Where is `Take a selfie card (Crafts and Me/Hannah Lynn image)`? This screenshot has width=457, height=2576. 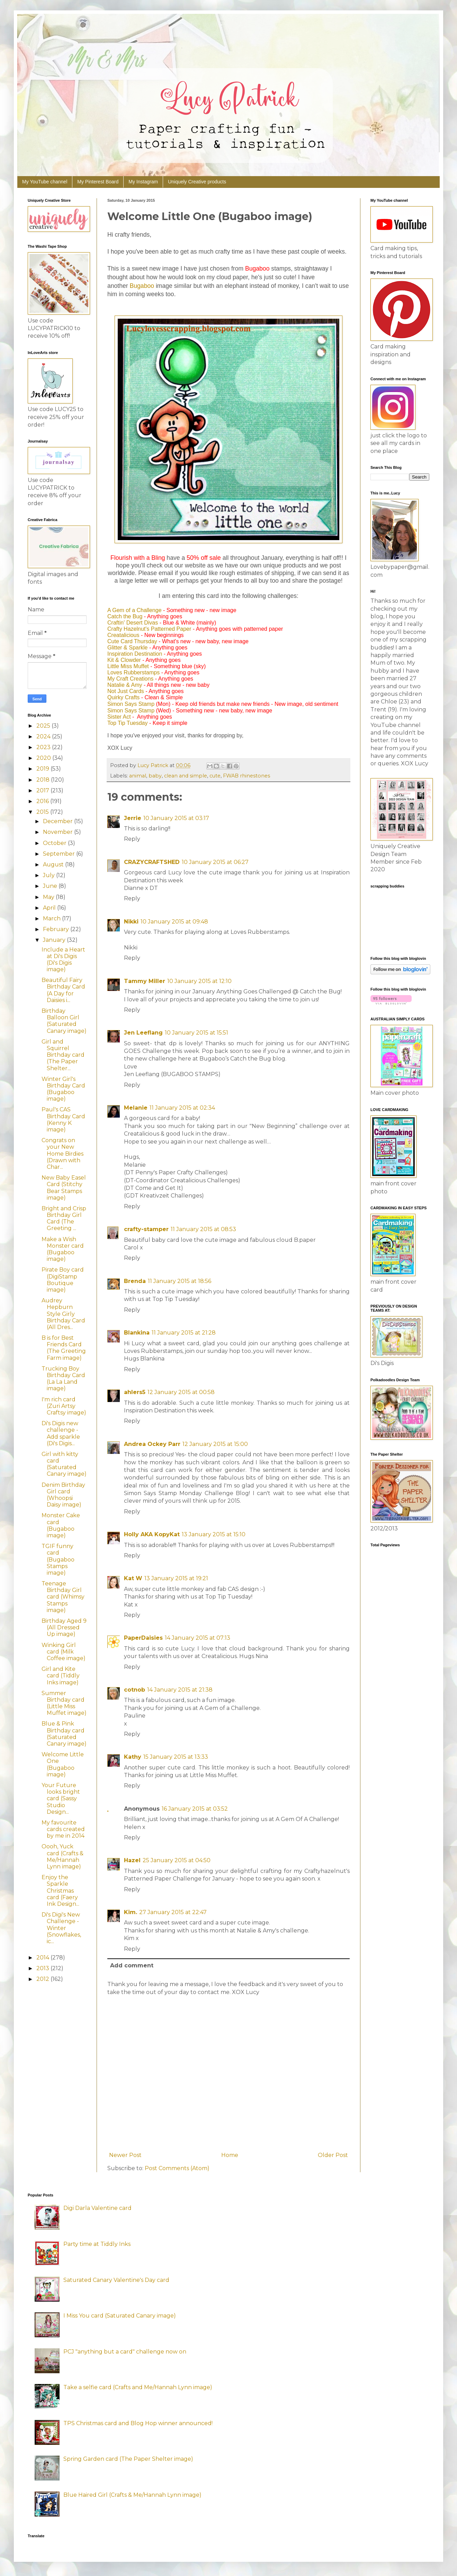
Take a selfie card (Crafts and Me/Hannah Lynn image) is located at coordinates (137, 2387).